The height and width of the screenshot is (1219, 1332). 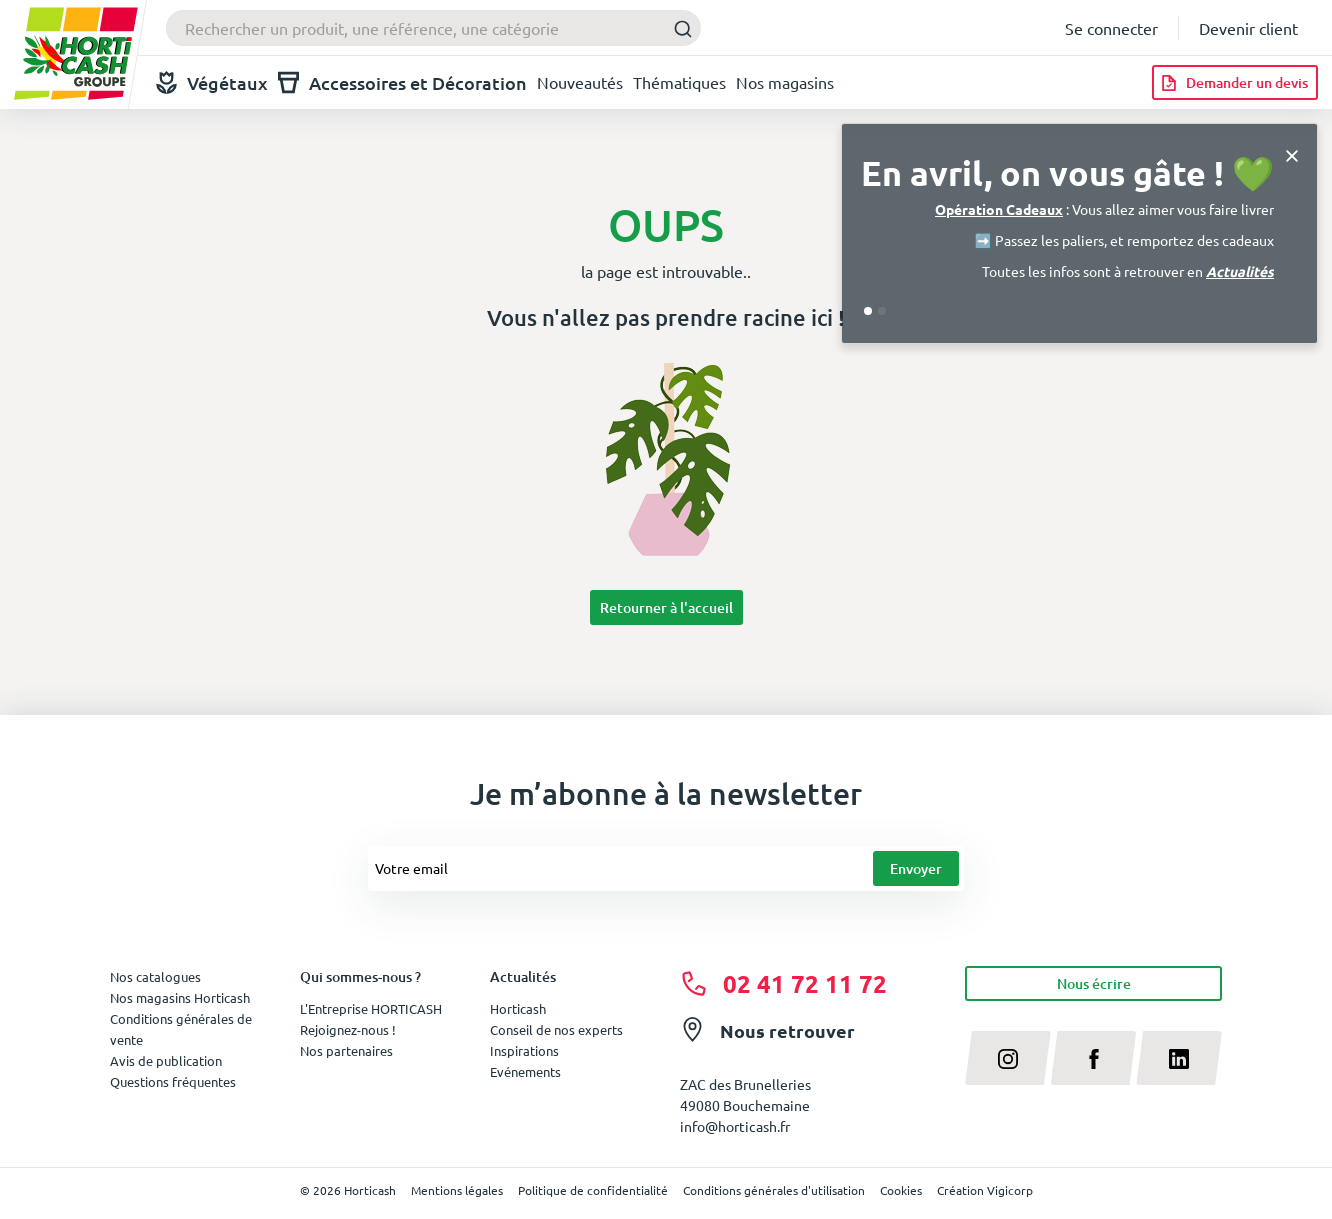 I want to click on Politique de confidentialité, so click(x=593, y=1190).